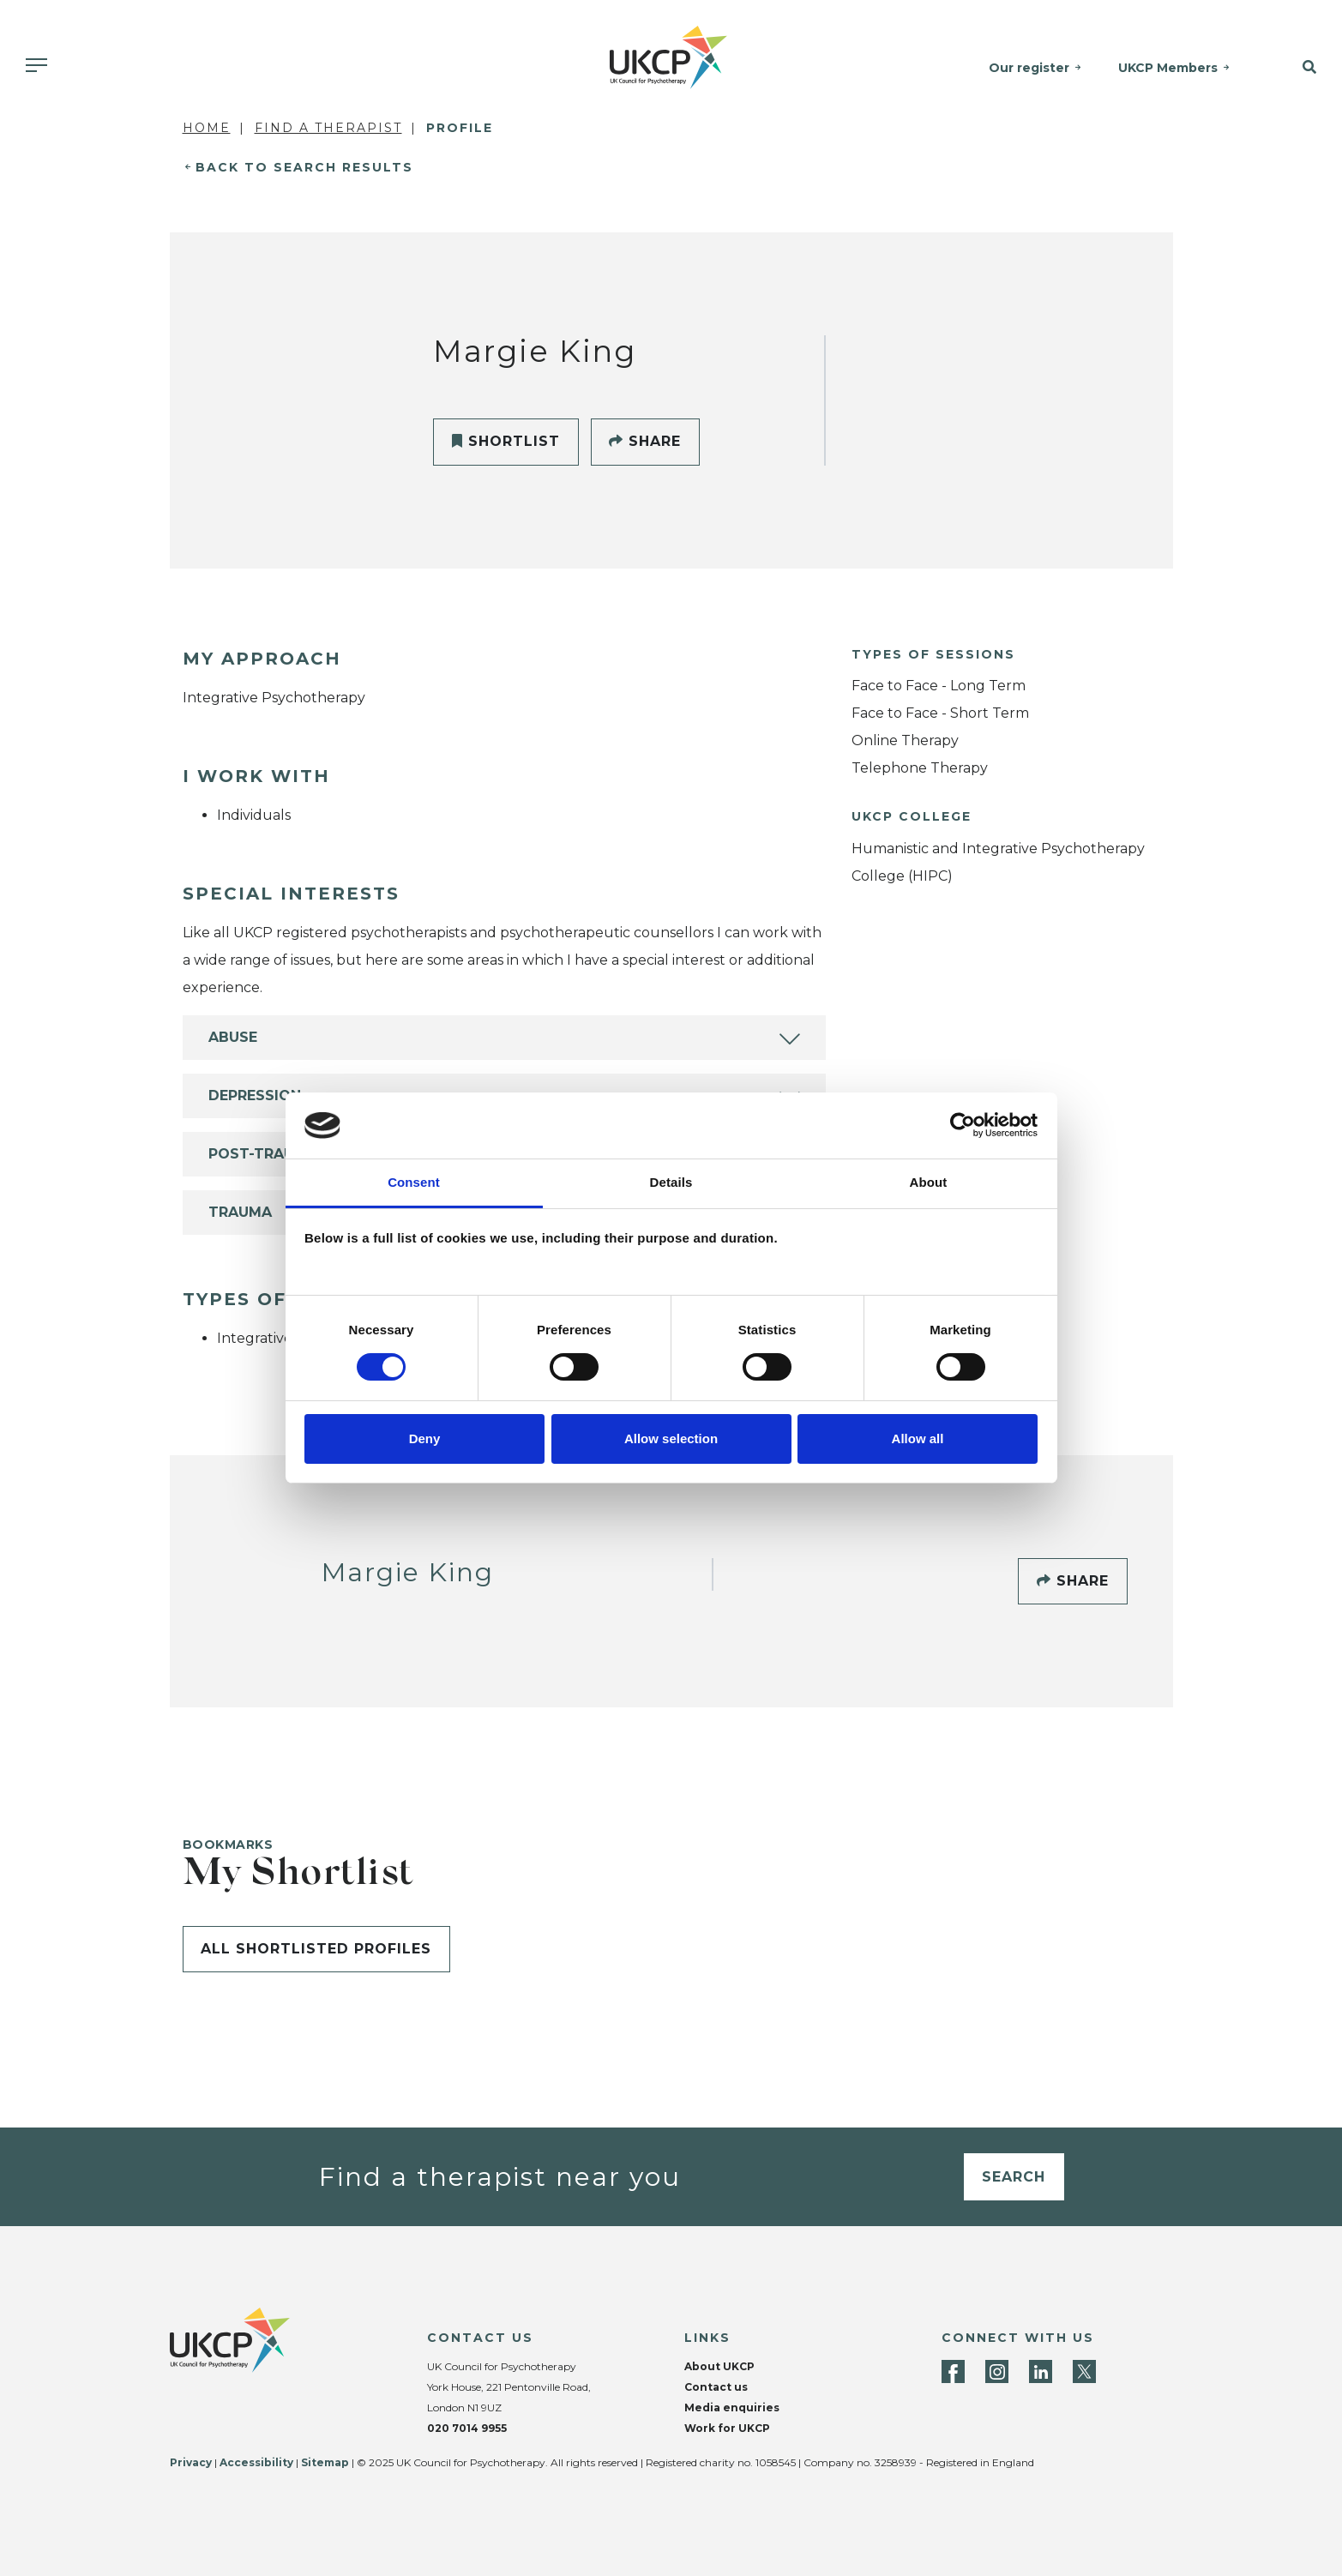 The height and width of the screenshot is (2576, 1342). Describe the element at coordinates (645, 441) in the screenshot. I see `Share` at that location.